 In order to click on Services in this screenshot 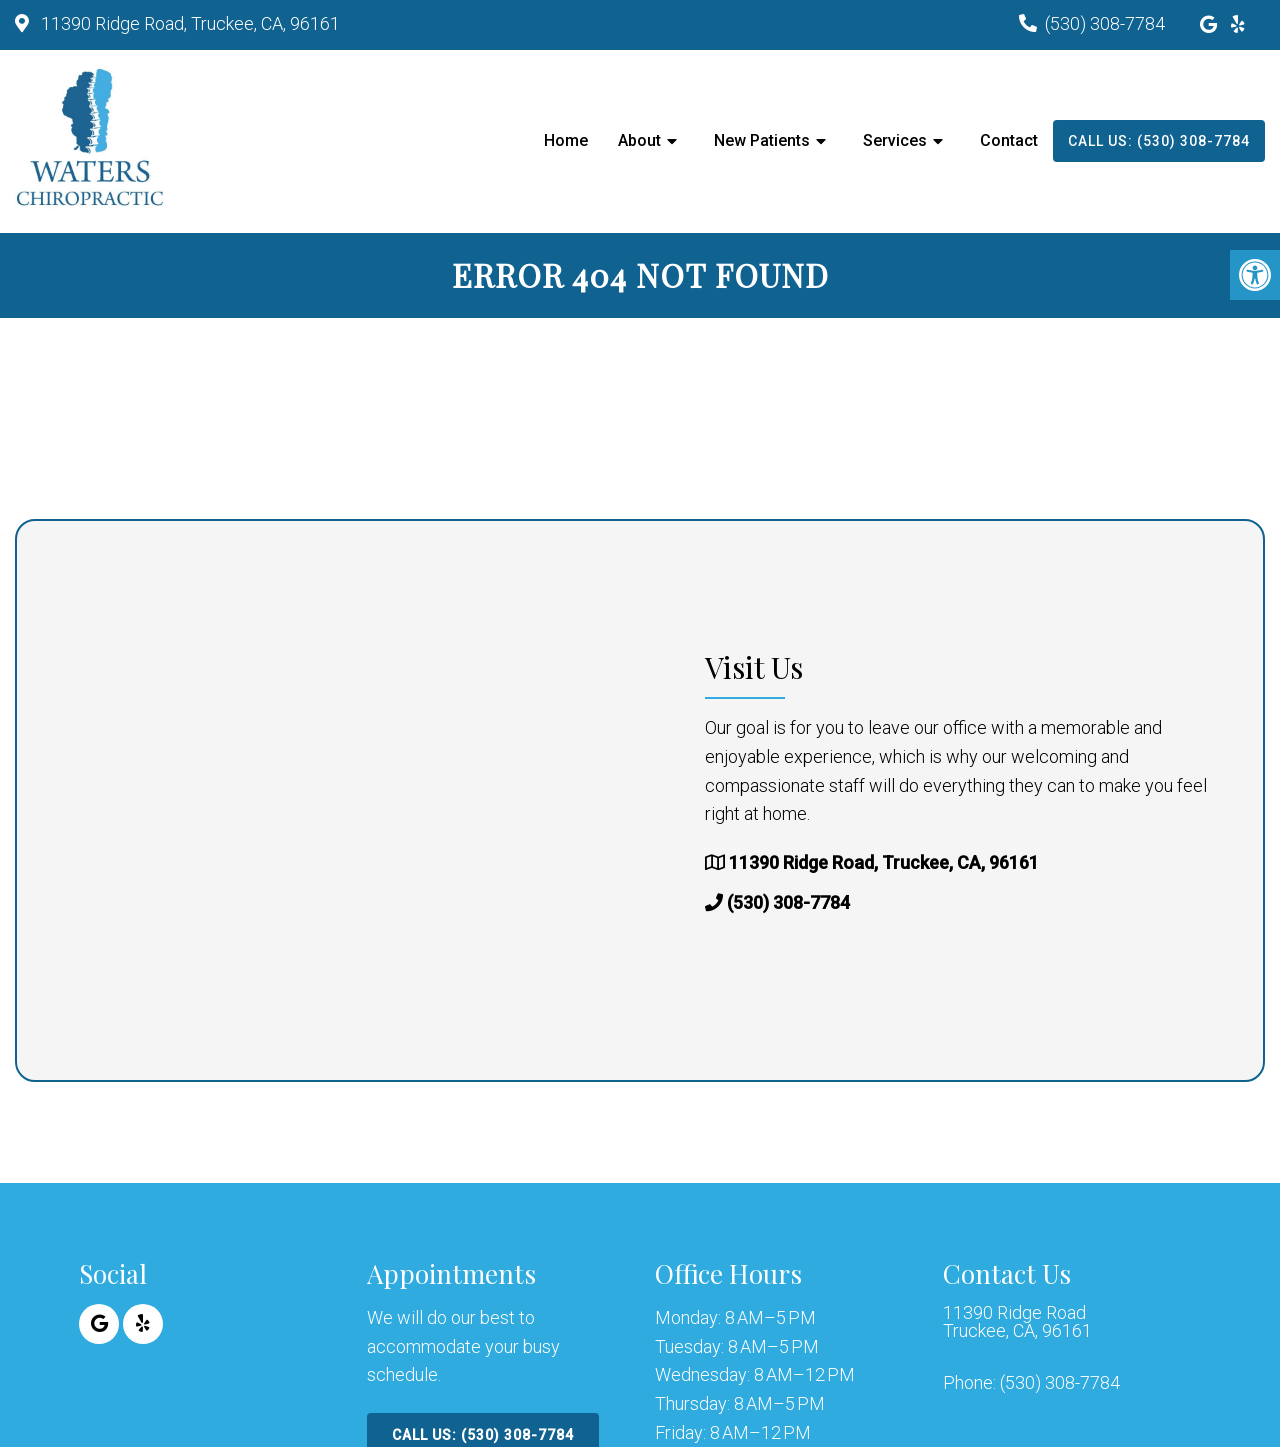, I will do `click(895, 140)`.